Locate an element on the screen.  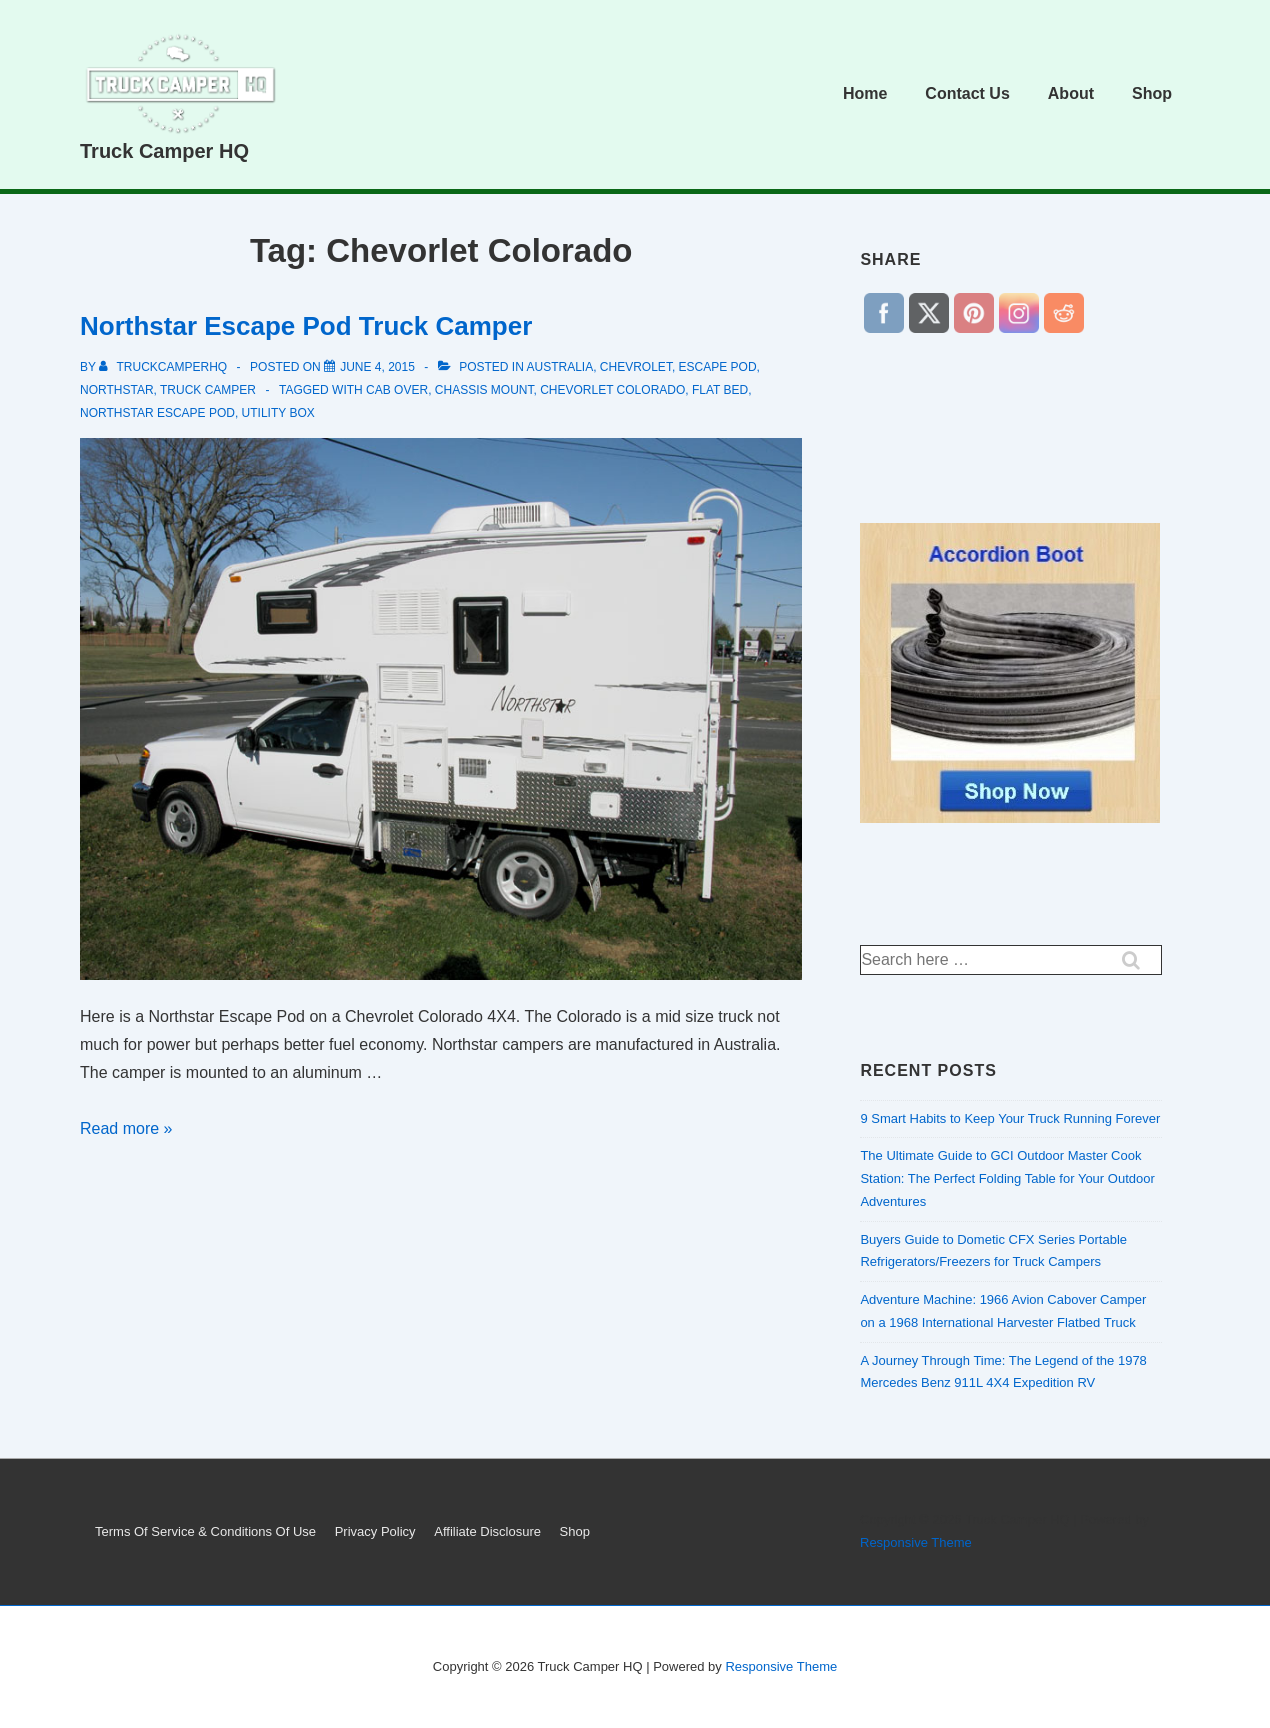
Affiliate Disclosure is located at coordinates (487, 1531).